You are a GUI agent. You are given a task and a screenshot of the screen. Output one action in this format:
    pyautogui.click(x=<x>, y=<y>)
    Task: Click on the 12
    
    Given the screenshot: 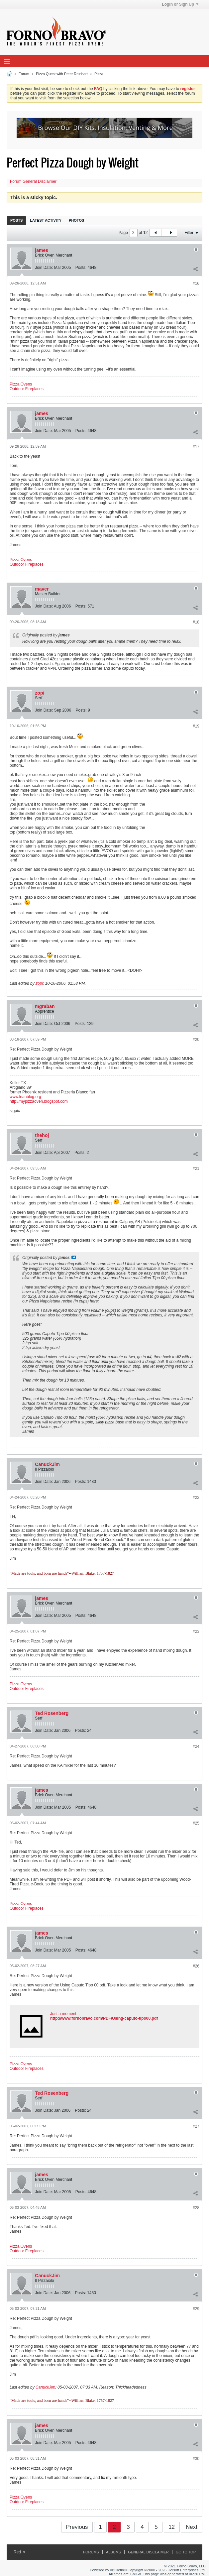 What is the action you would take?
    pyautogui.click(x=171, y=2527)
    